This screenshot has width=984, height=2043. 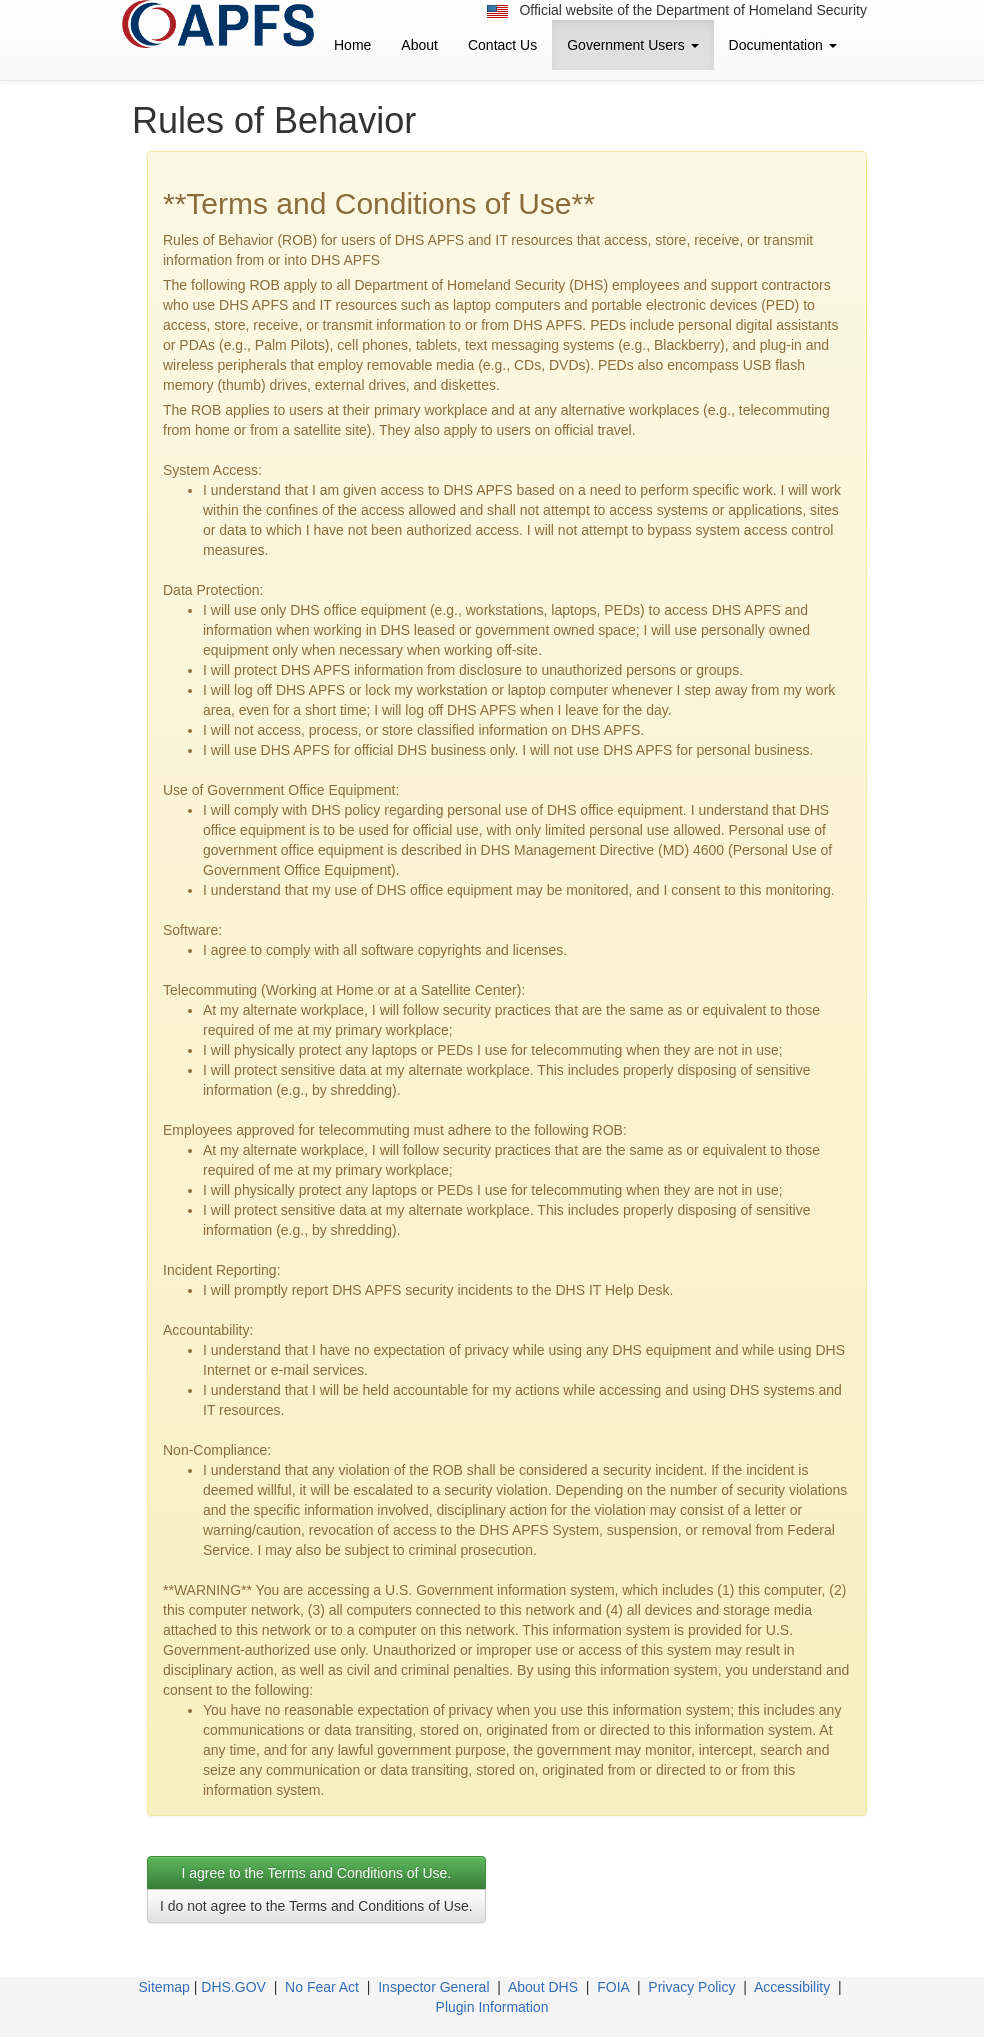 What do you see at coordinates (783, 45) in the screenshot?
I see `Documentation [button]` at bounding box center [783, 45].